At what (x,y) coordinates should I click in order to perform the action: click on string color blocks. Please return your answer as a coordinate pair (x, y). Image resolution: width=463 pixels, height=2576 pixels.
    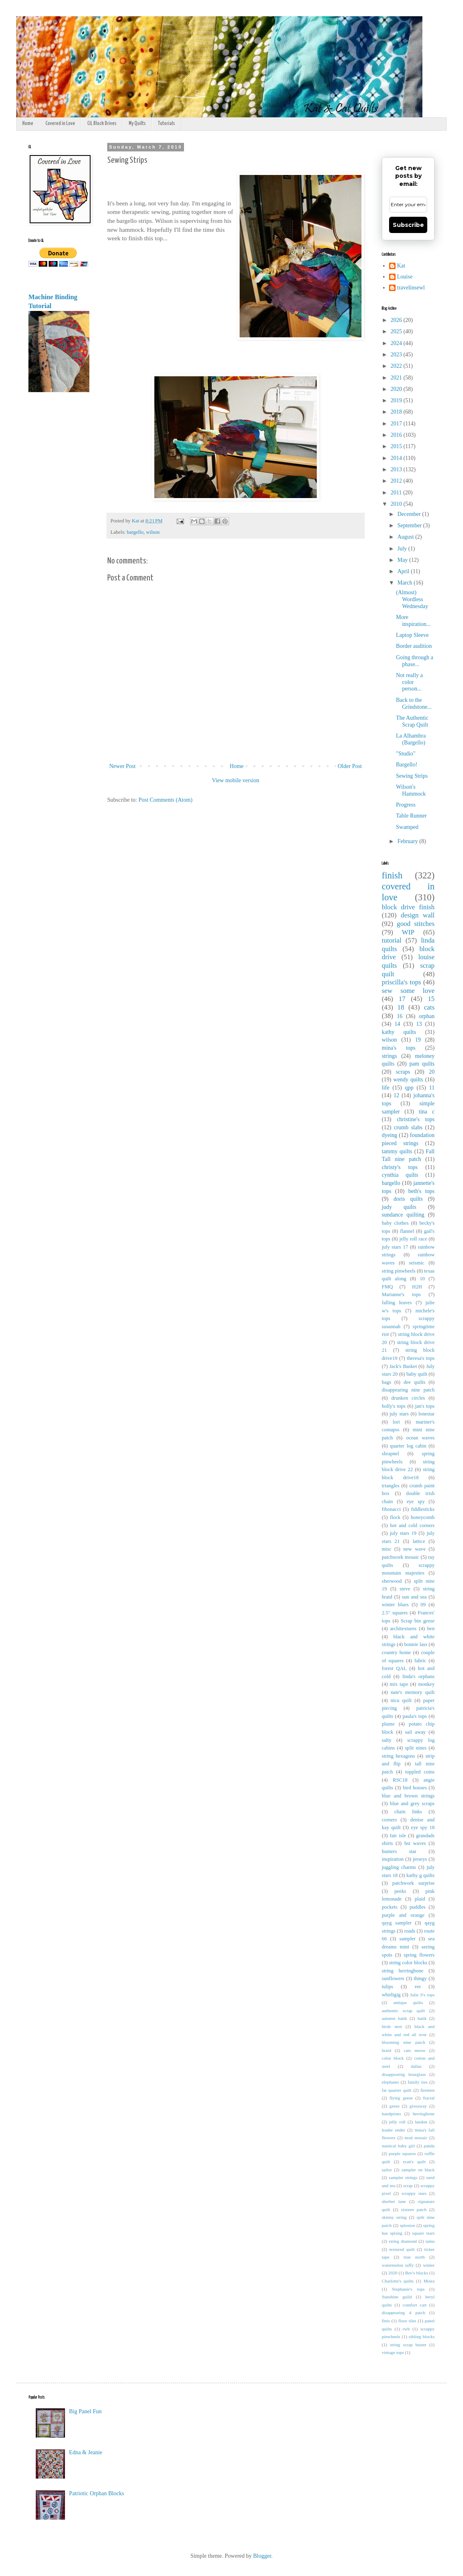
    Looking at the image, I should click on (408, 1962).